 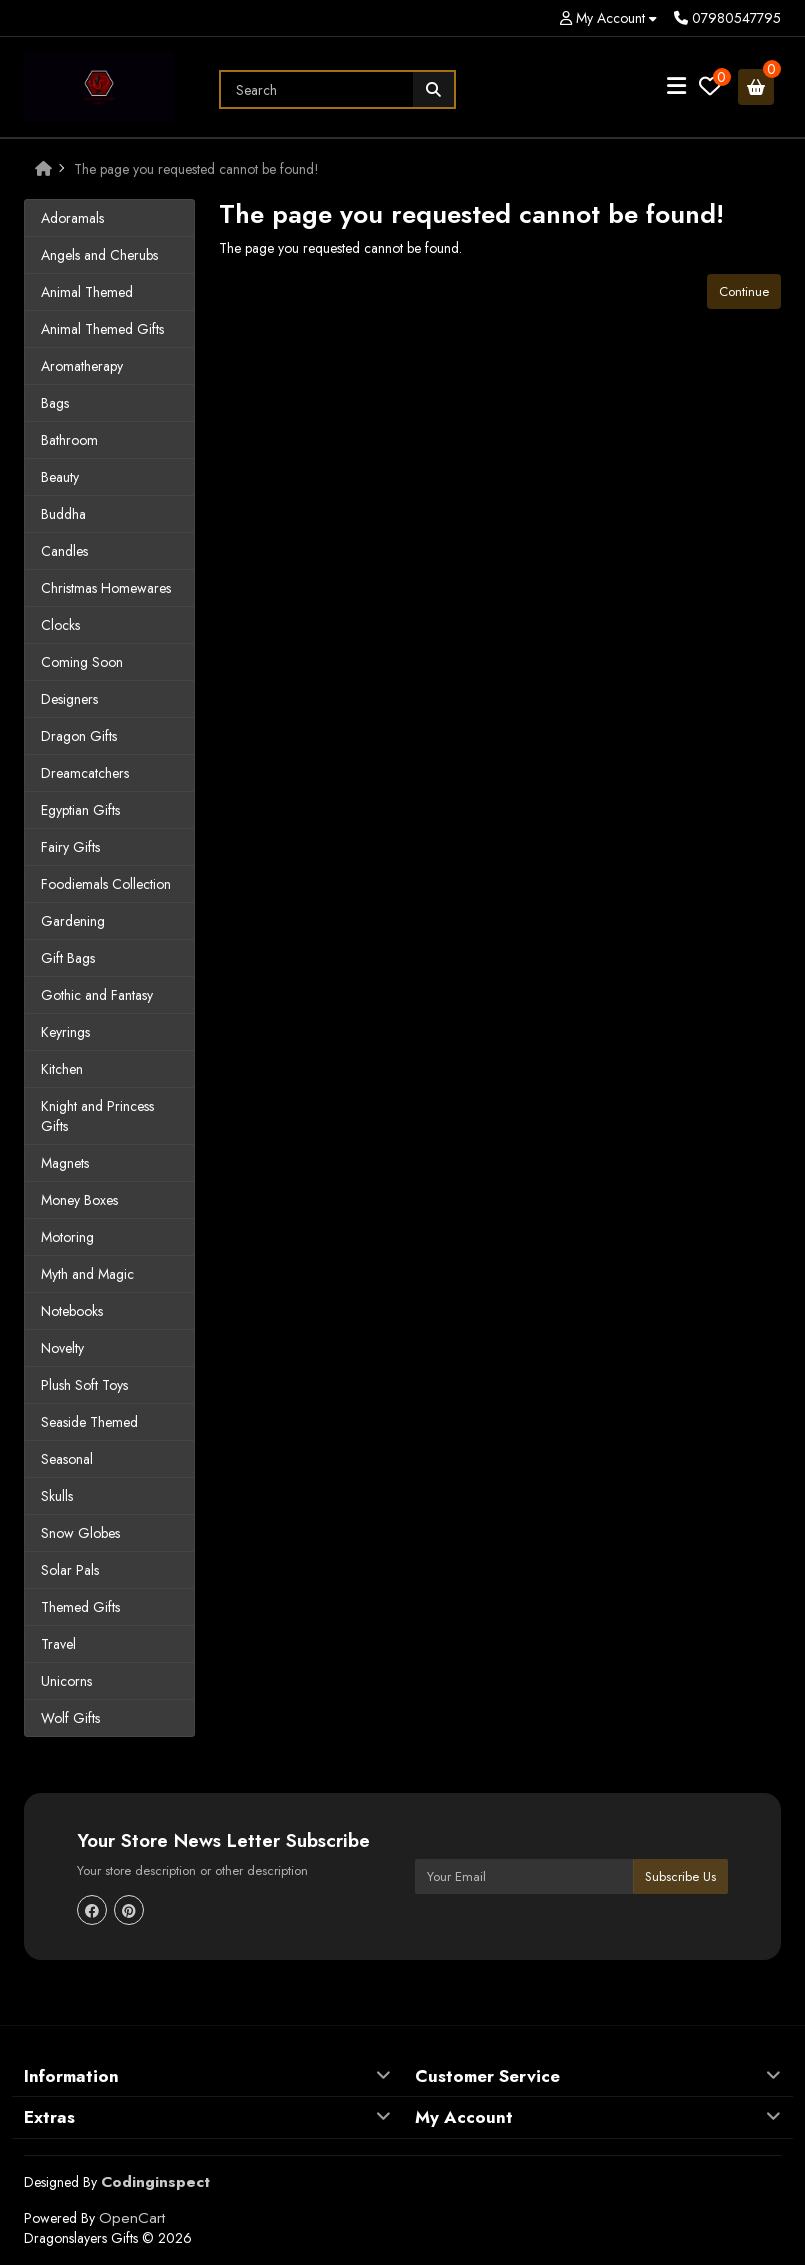 What do you see at coordinates (65, 1163) in the screenshot?
I see `Magnets` at bounding box center [65, 1163].